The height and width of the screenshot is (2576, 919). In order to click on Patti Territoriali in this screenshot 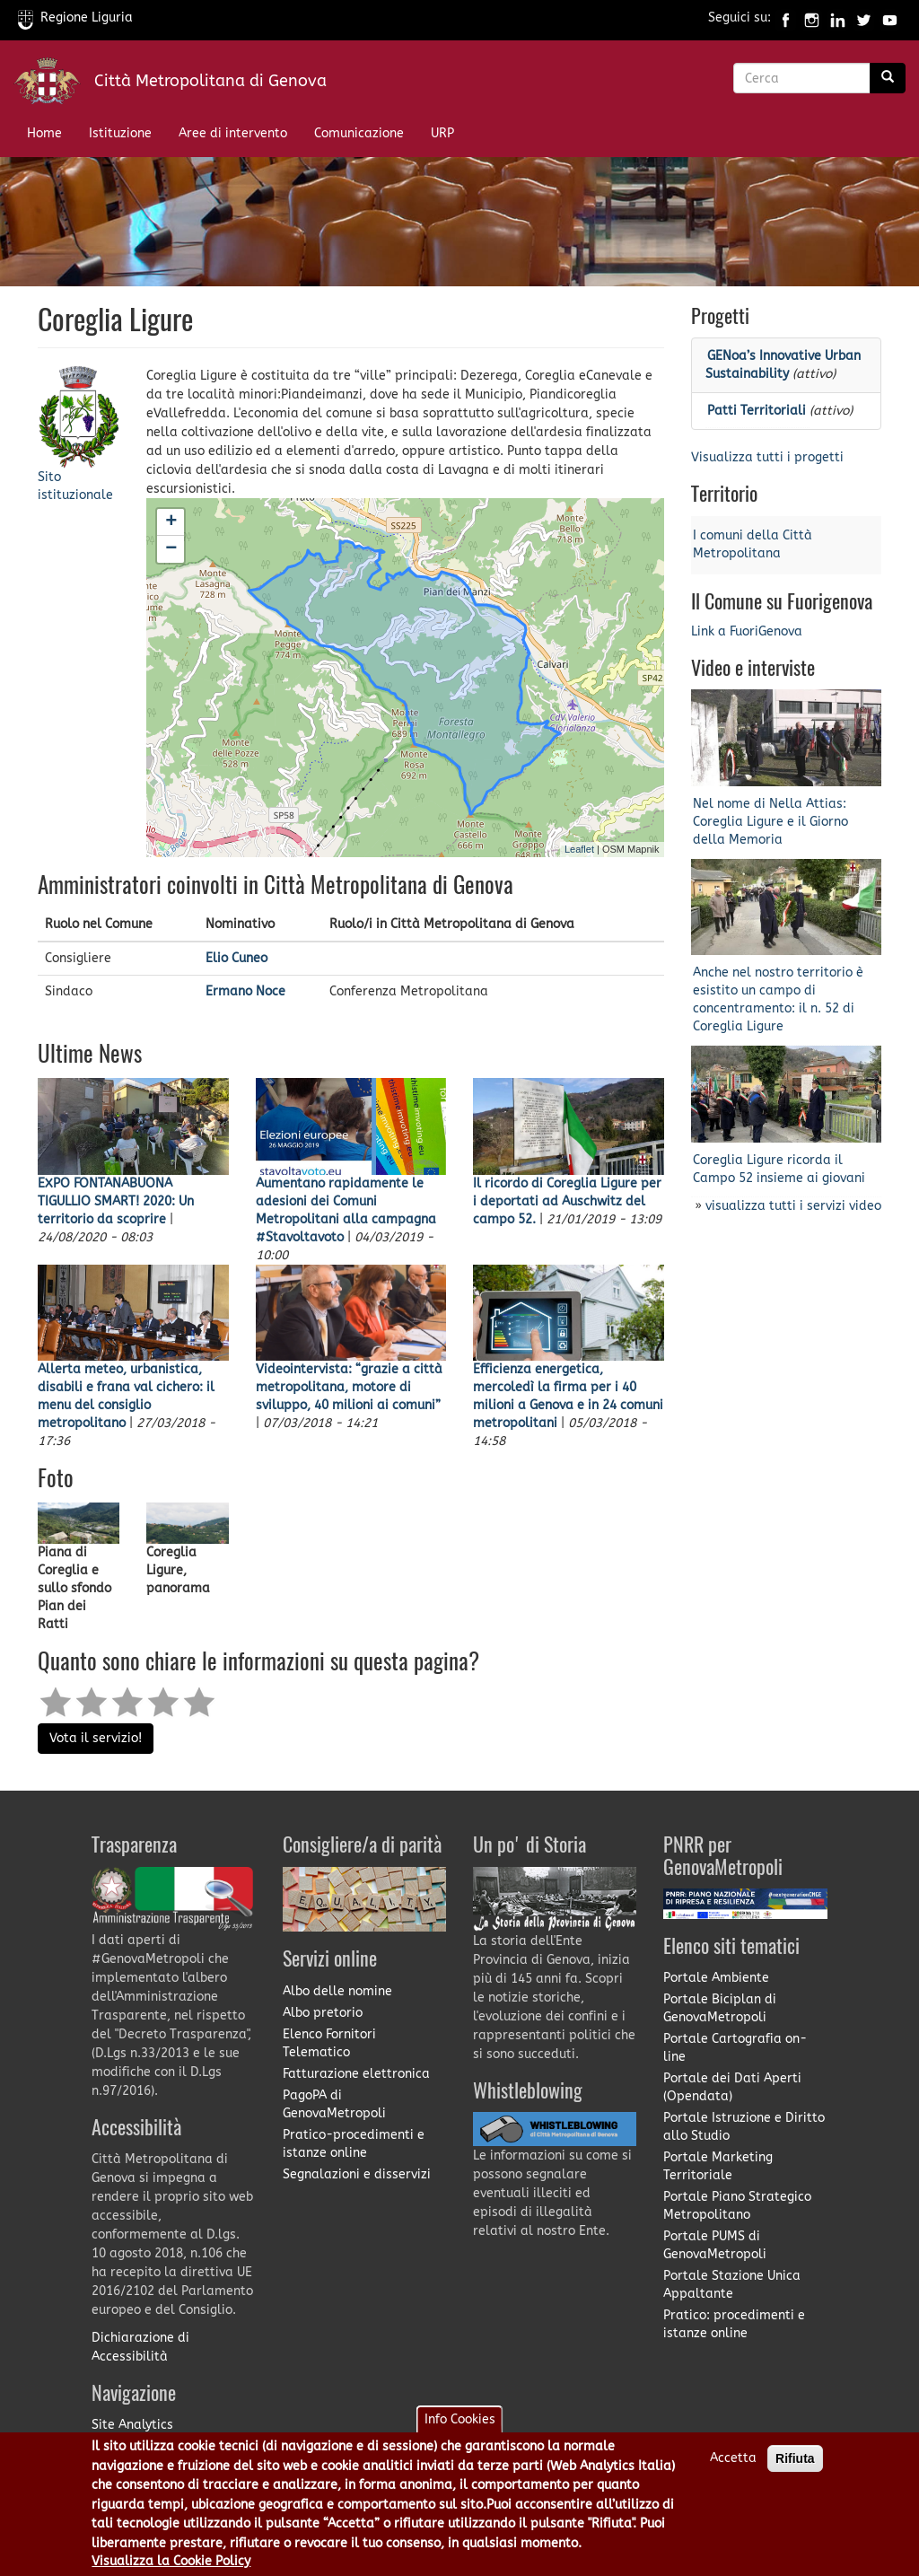, I will do `click(756, 410)`.